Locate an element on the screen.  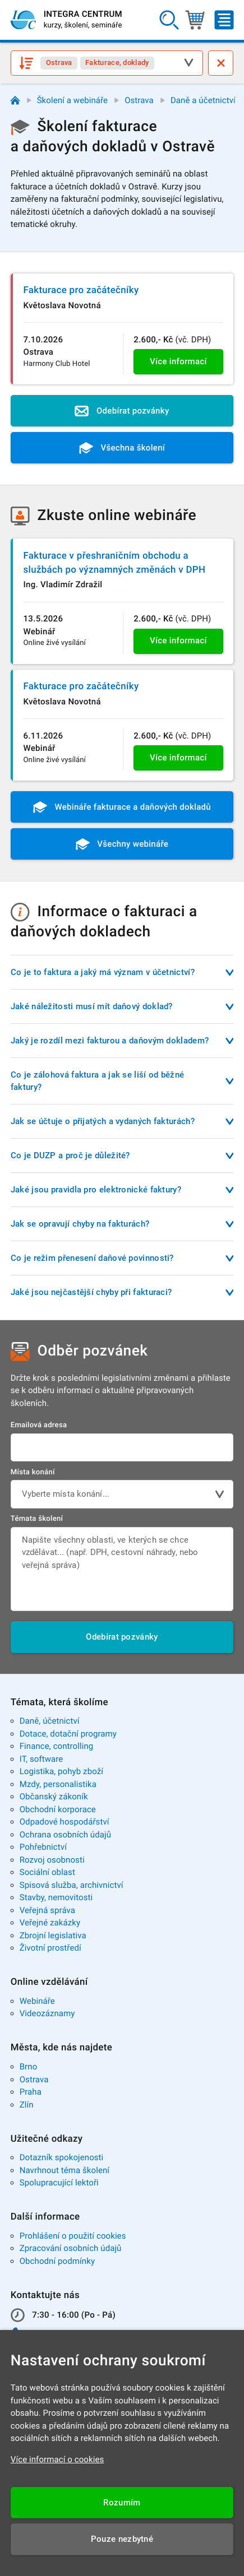
Odpadové hospodářství is located at coordinates (64, 1822).